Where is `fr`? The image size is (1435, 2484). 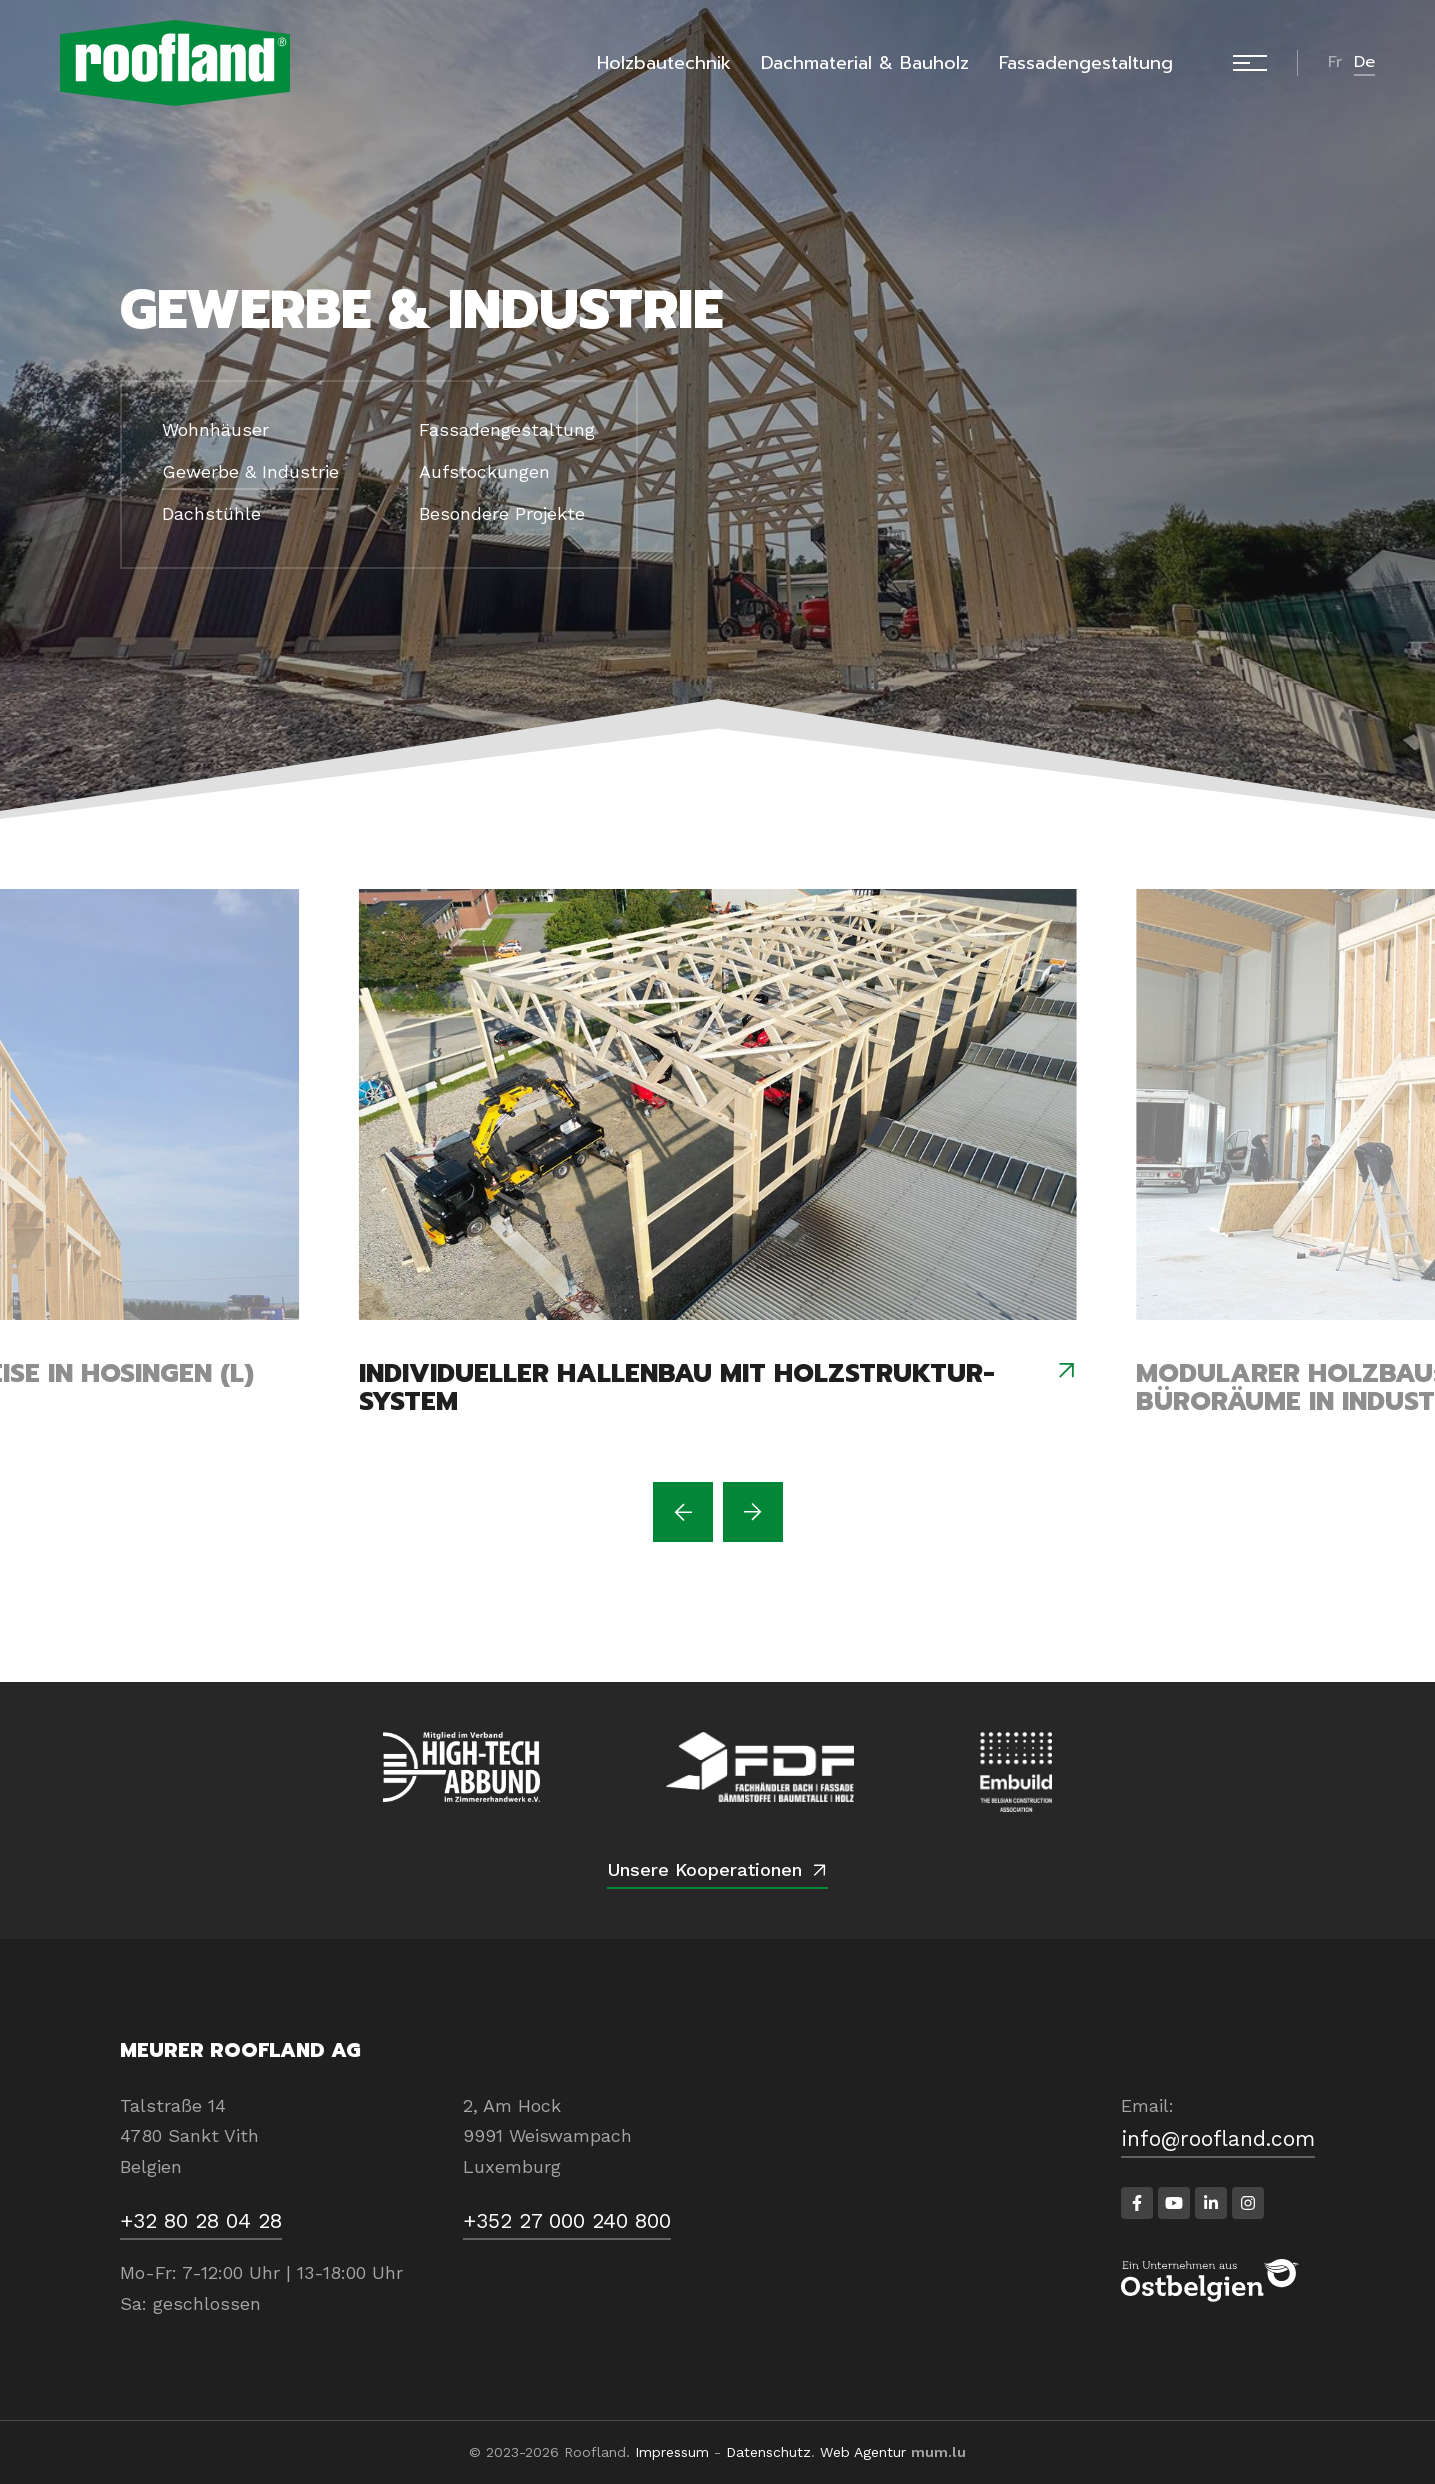 fr is located at coordinates (1335, 62).